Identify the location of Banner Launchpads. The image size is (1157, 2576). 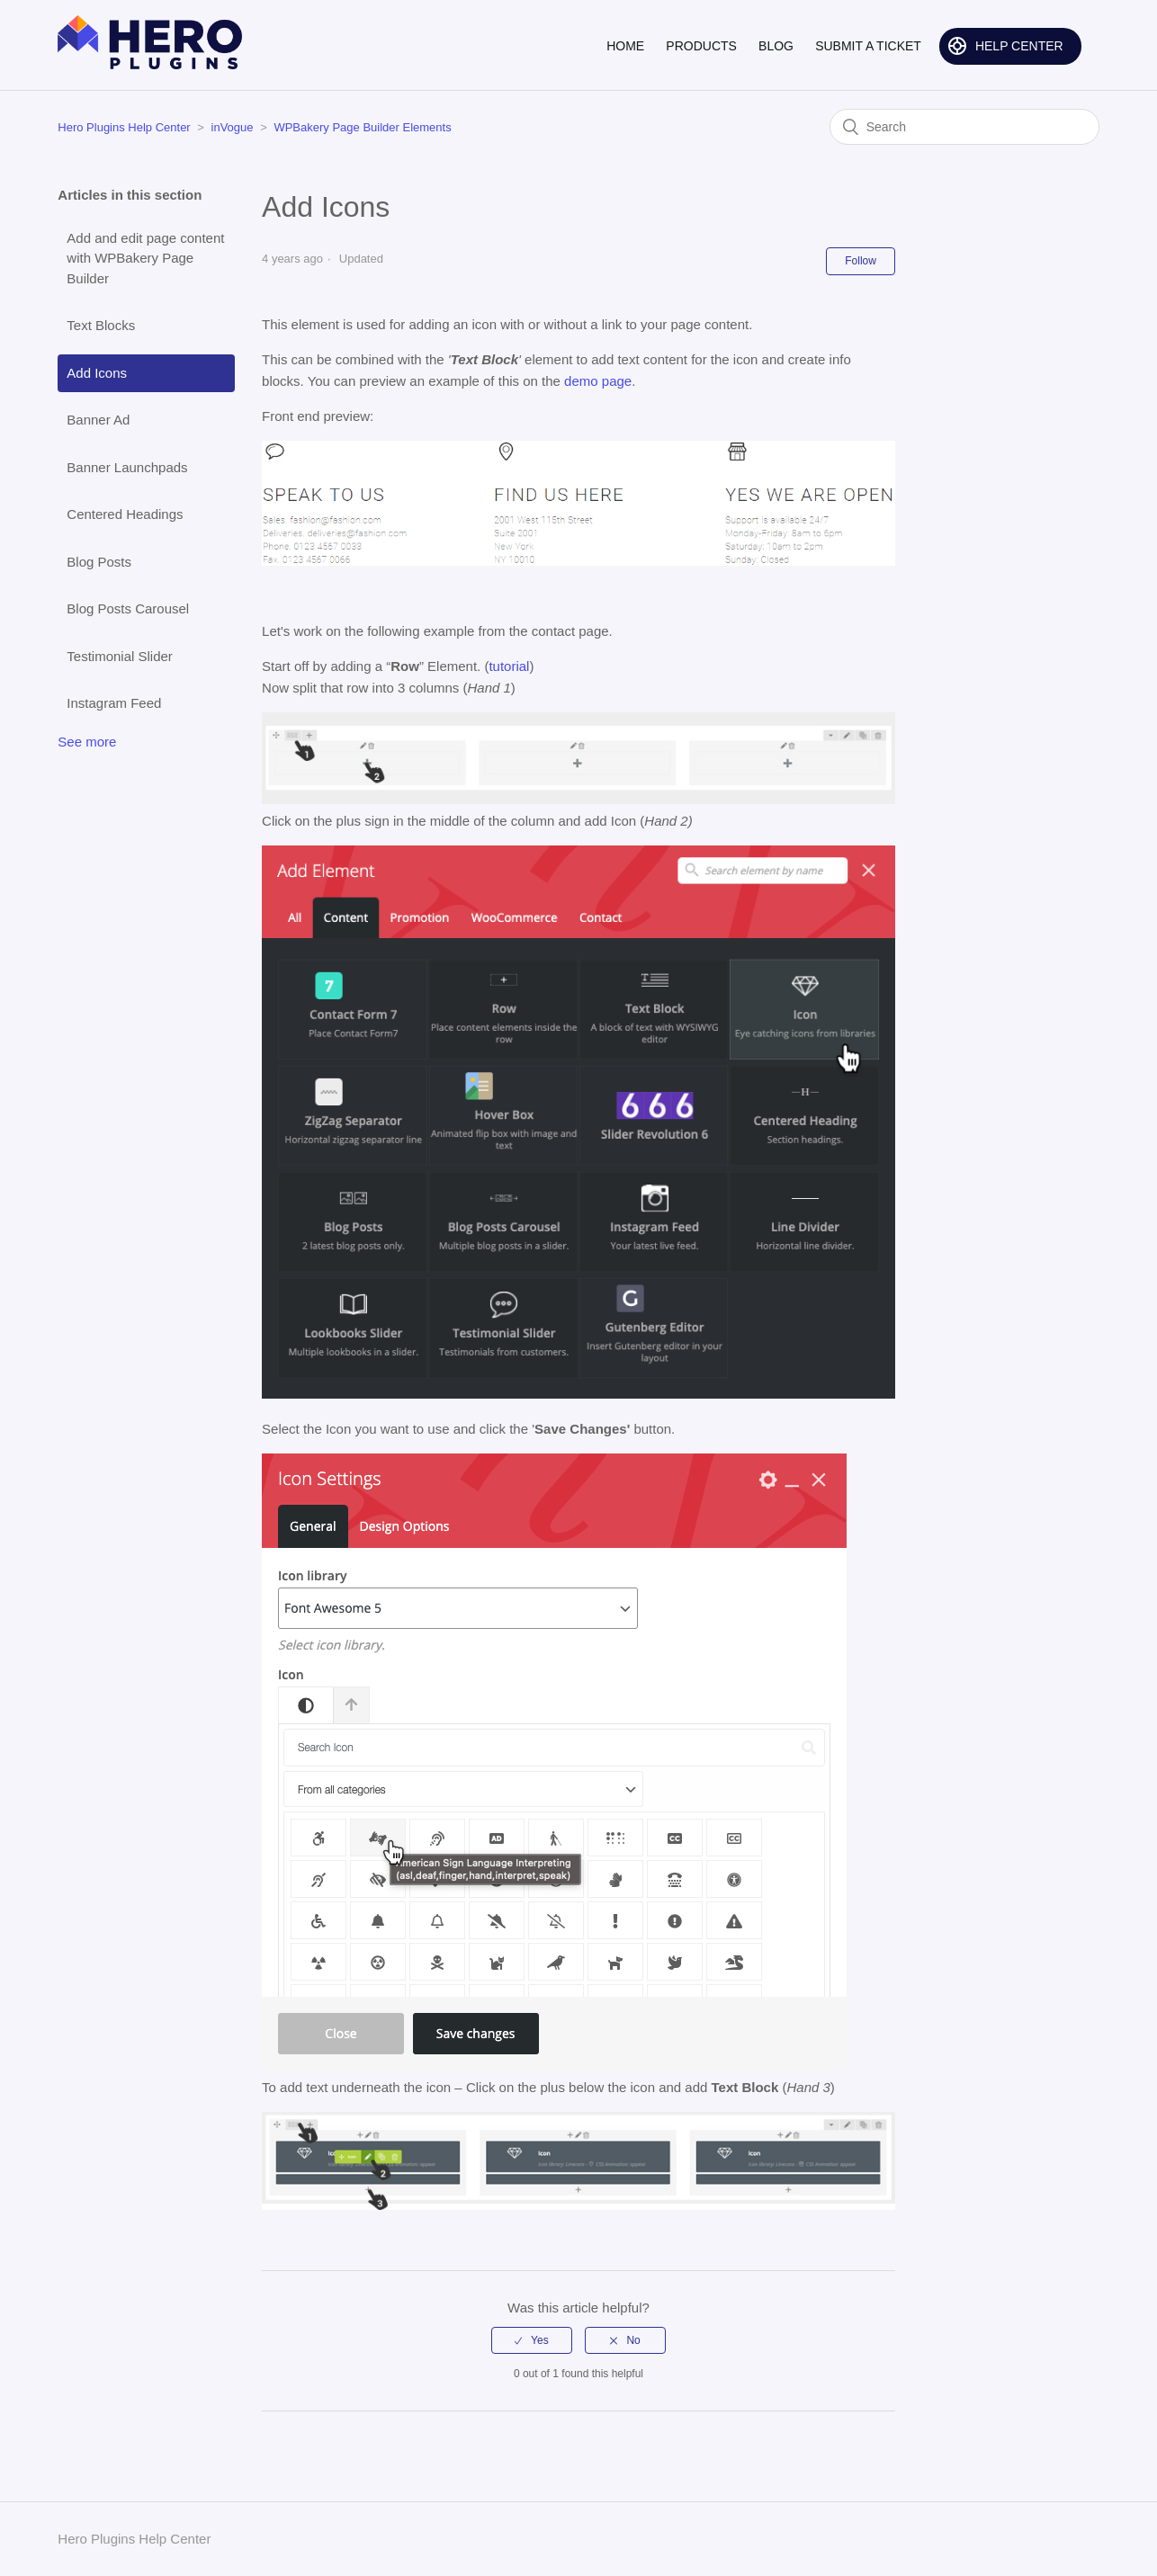
(127, 467).